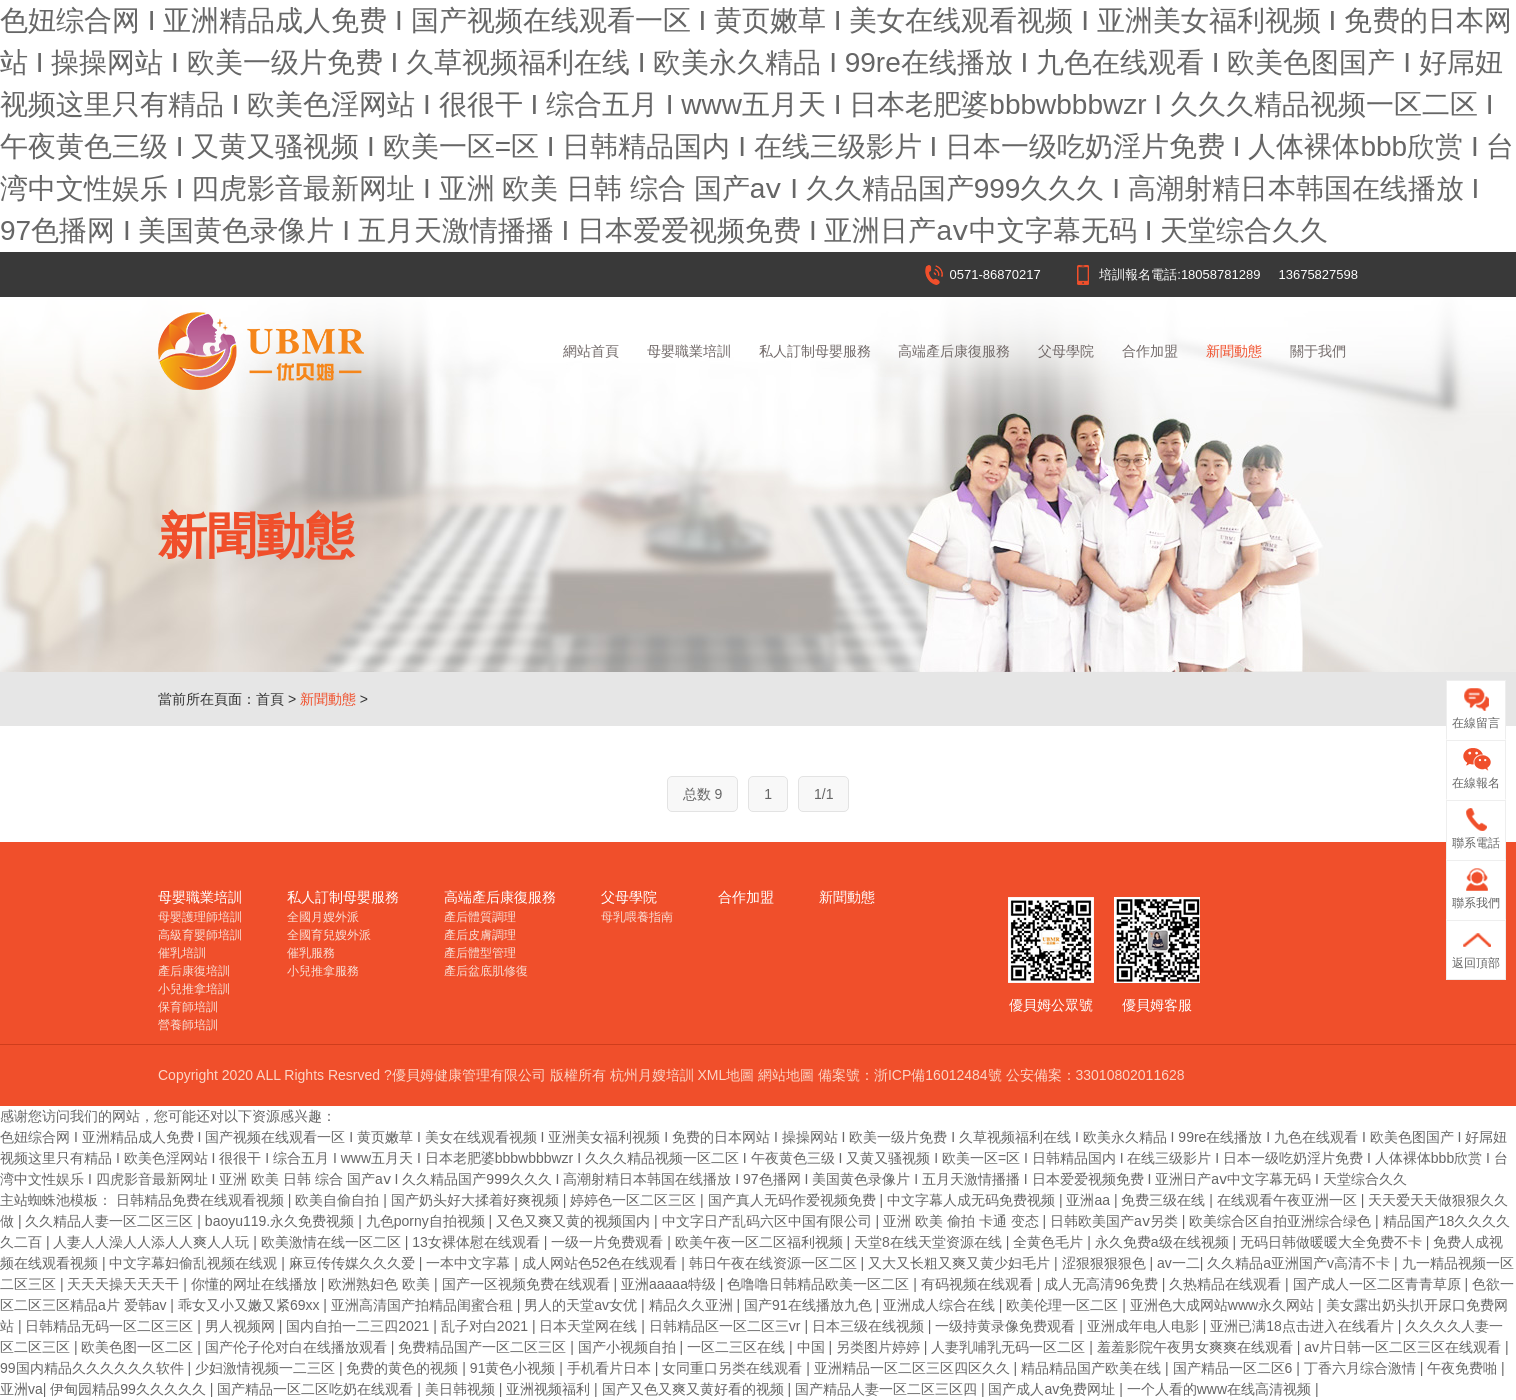  I want to click on 關于我們, so click(1318, 351).